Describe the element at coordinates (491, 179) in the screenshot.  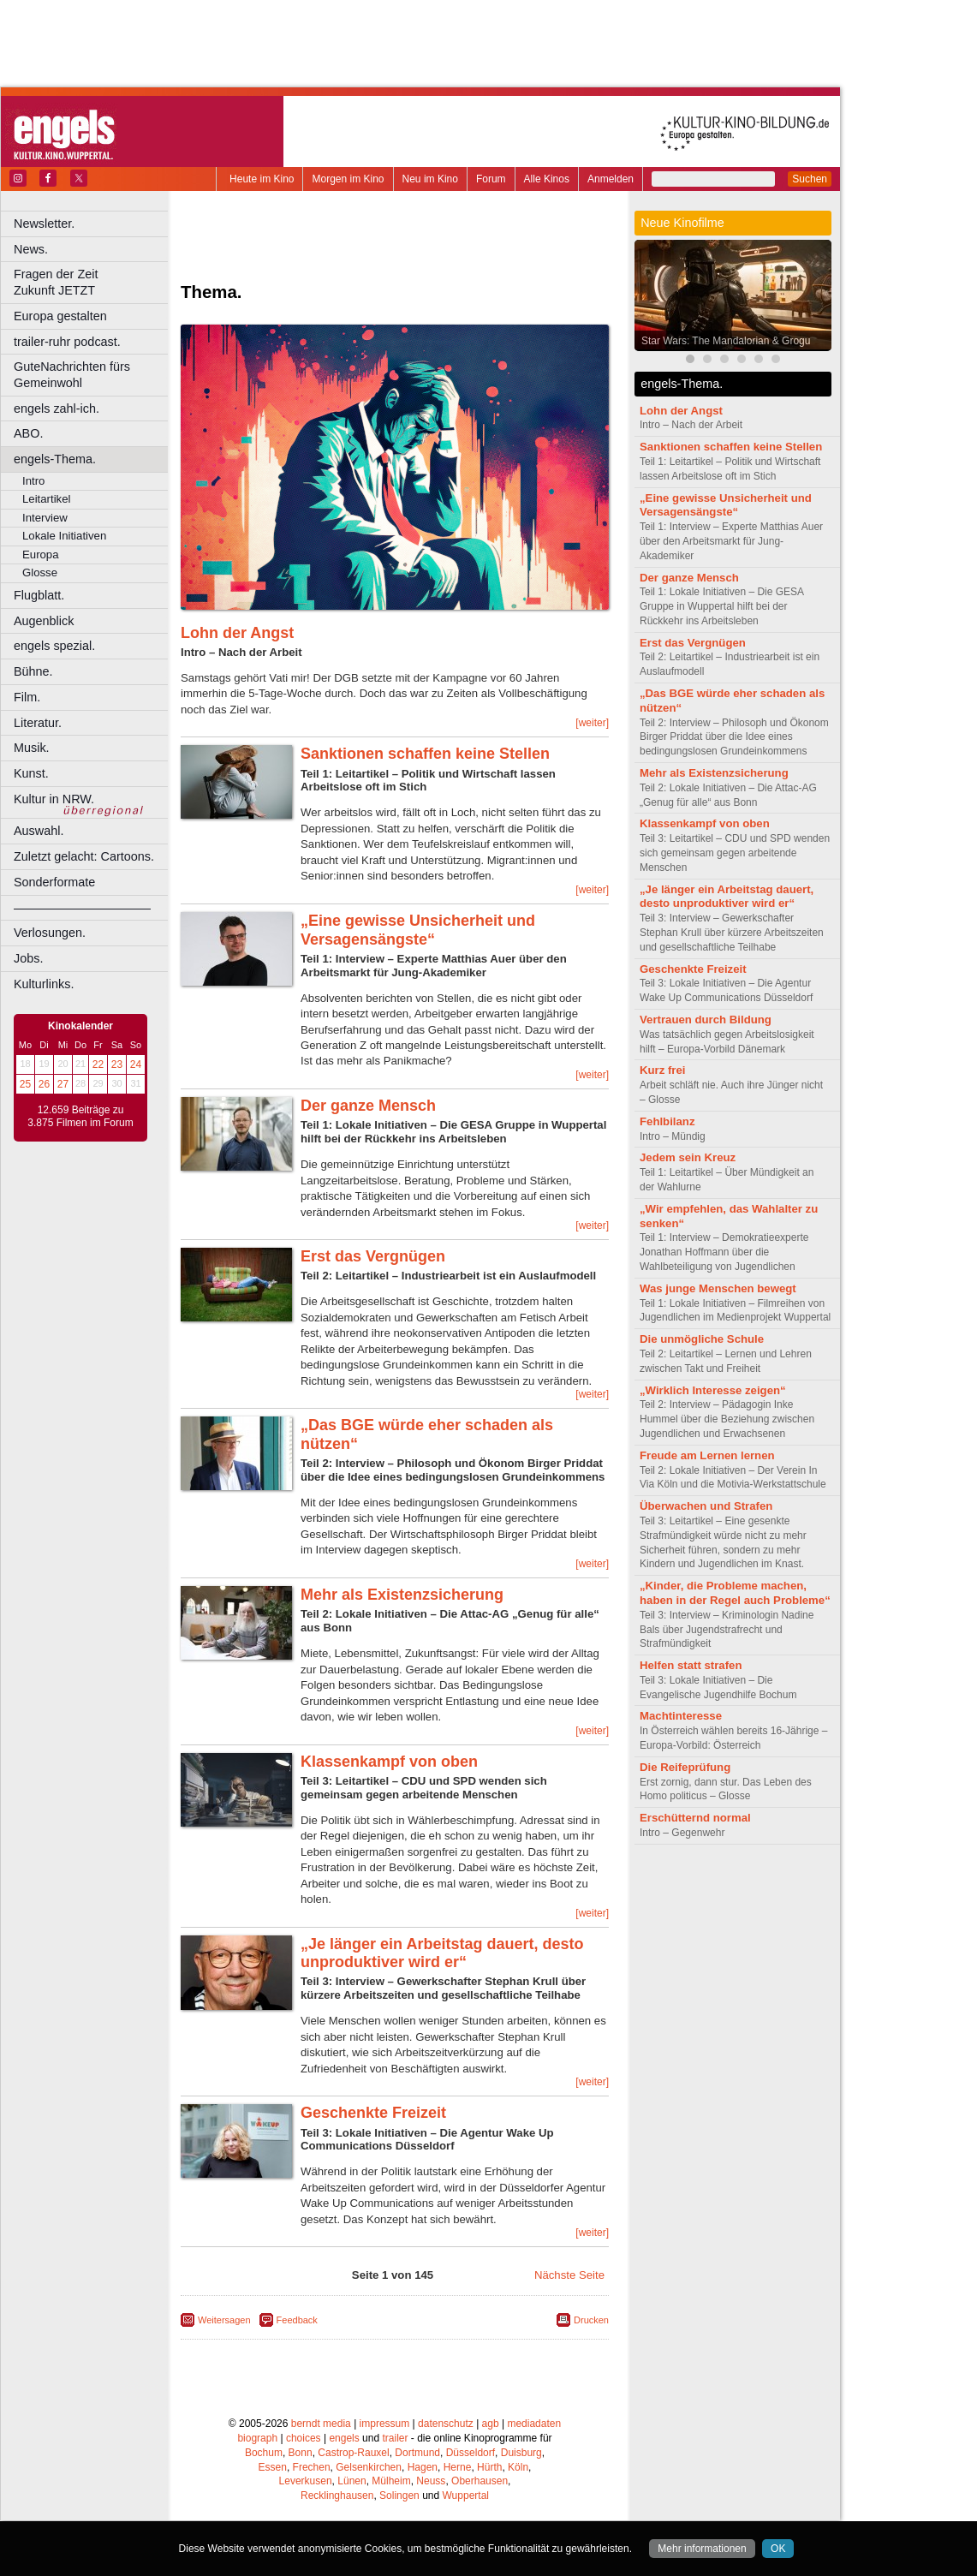
I see `Forum` at that location.